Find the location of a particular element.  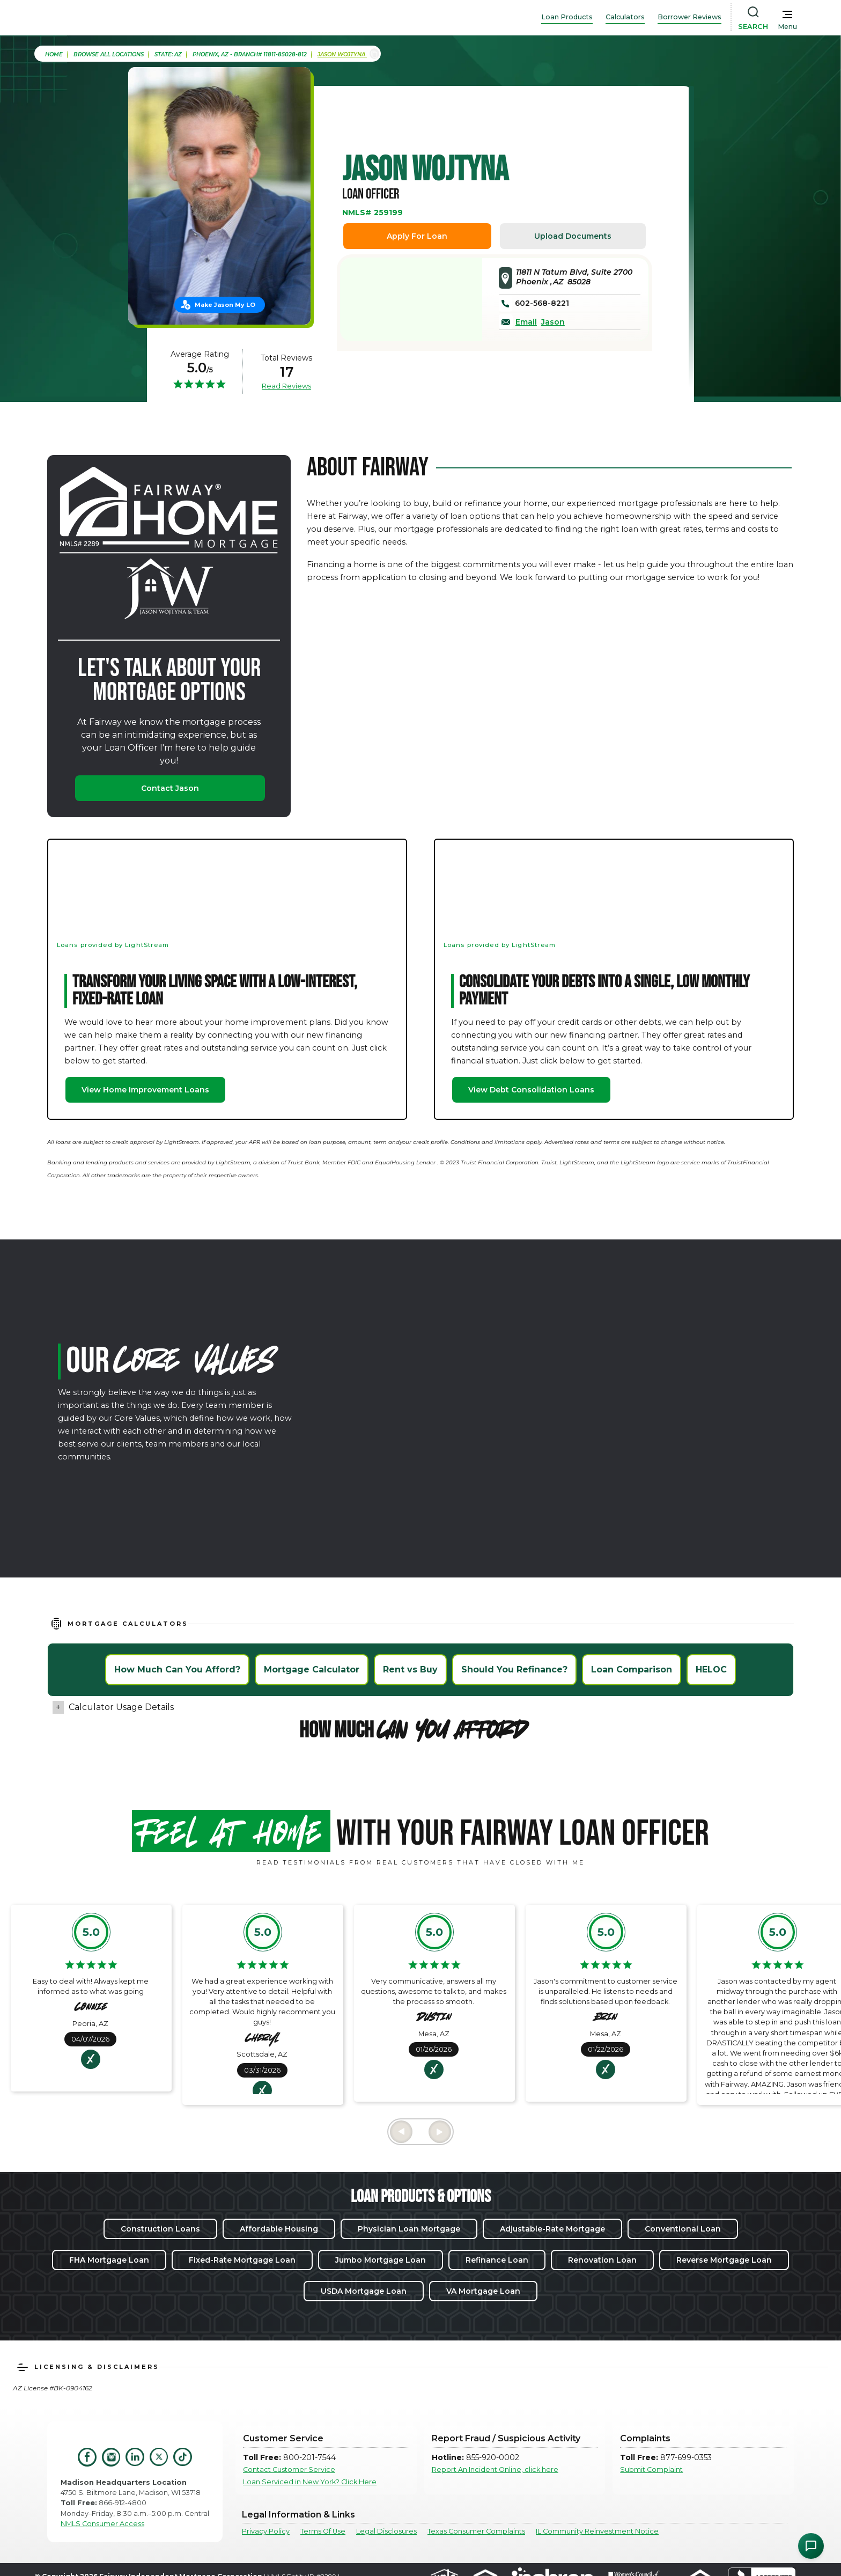

Adjustable-Rate Mortgage is located at coordinates (552, 2229).